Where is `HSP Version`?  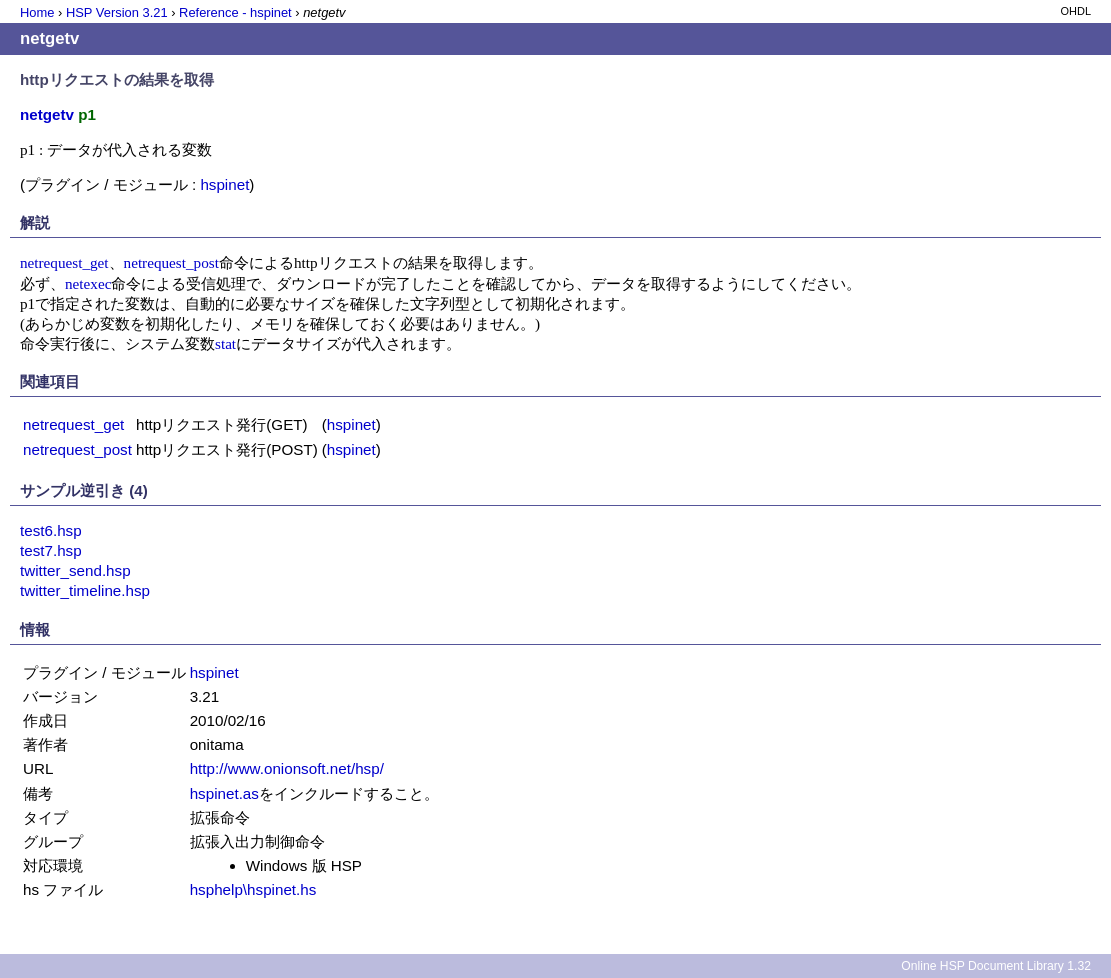
HSP Version is located at coordinates (117, 12).